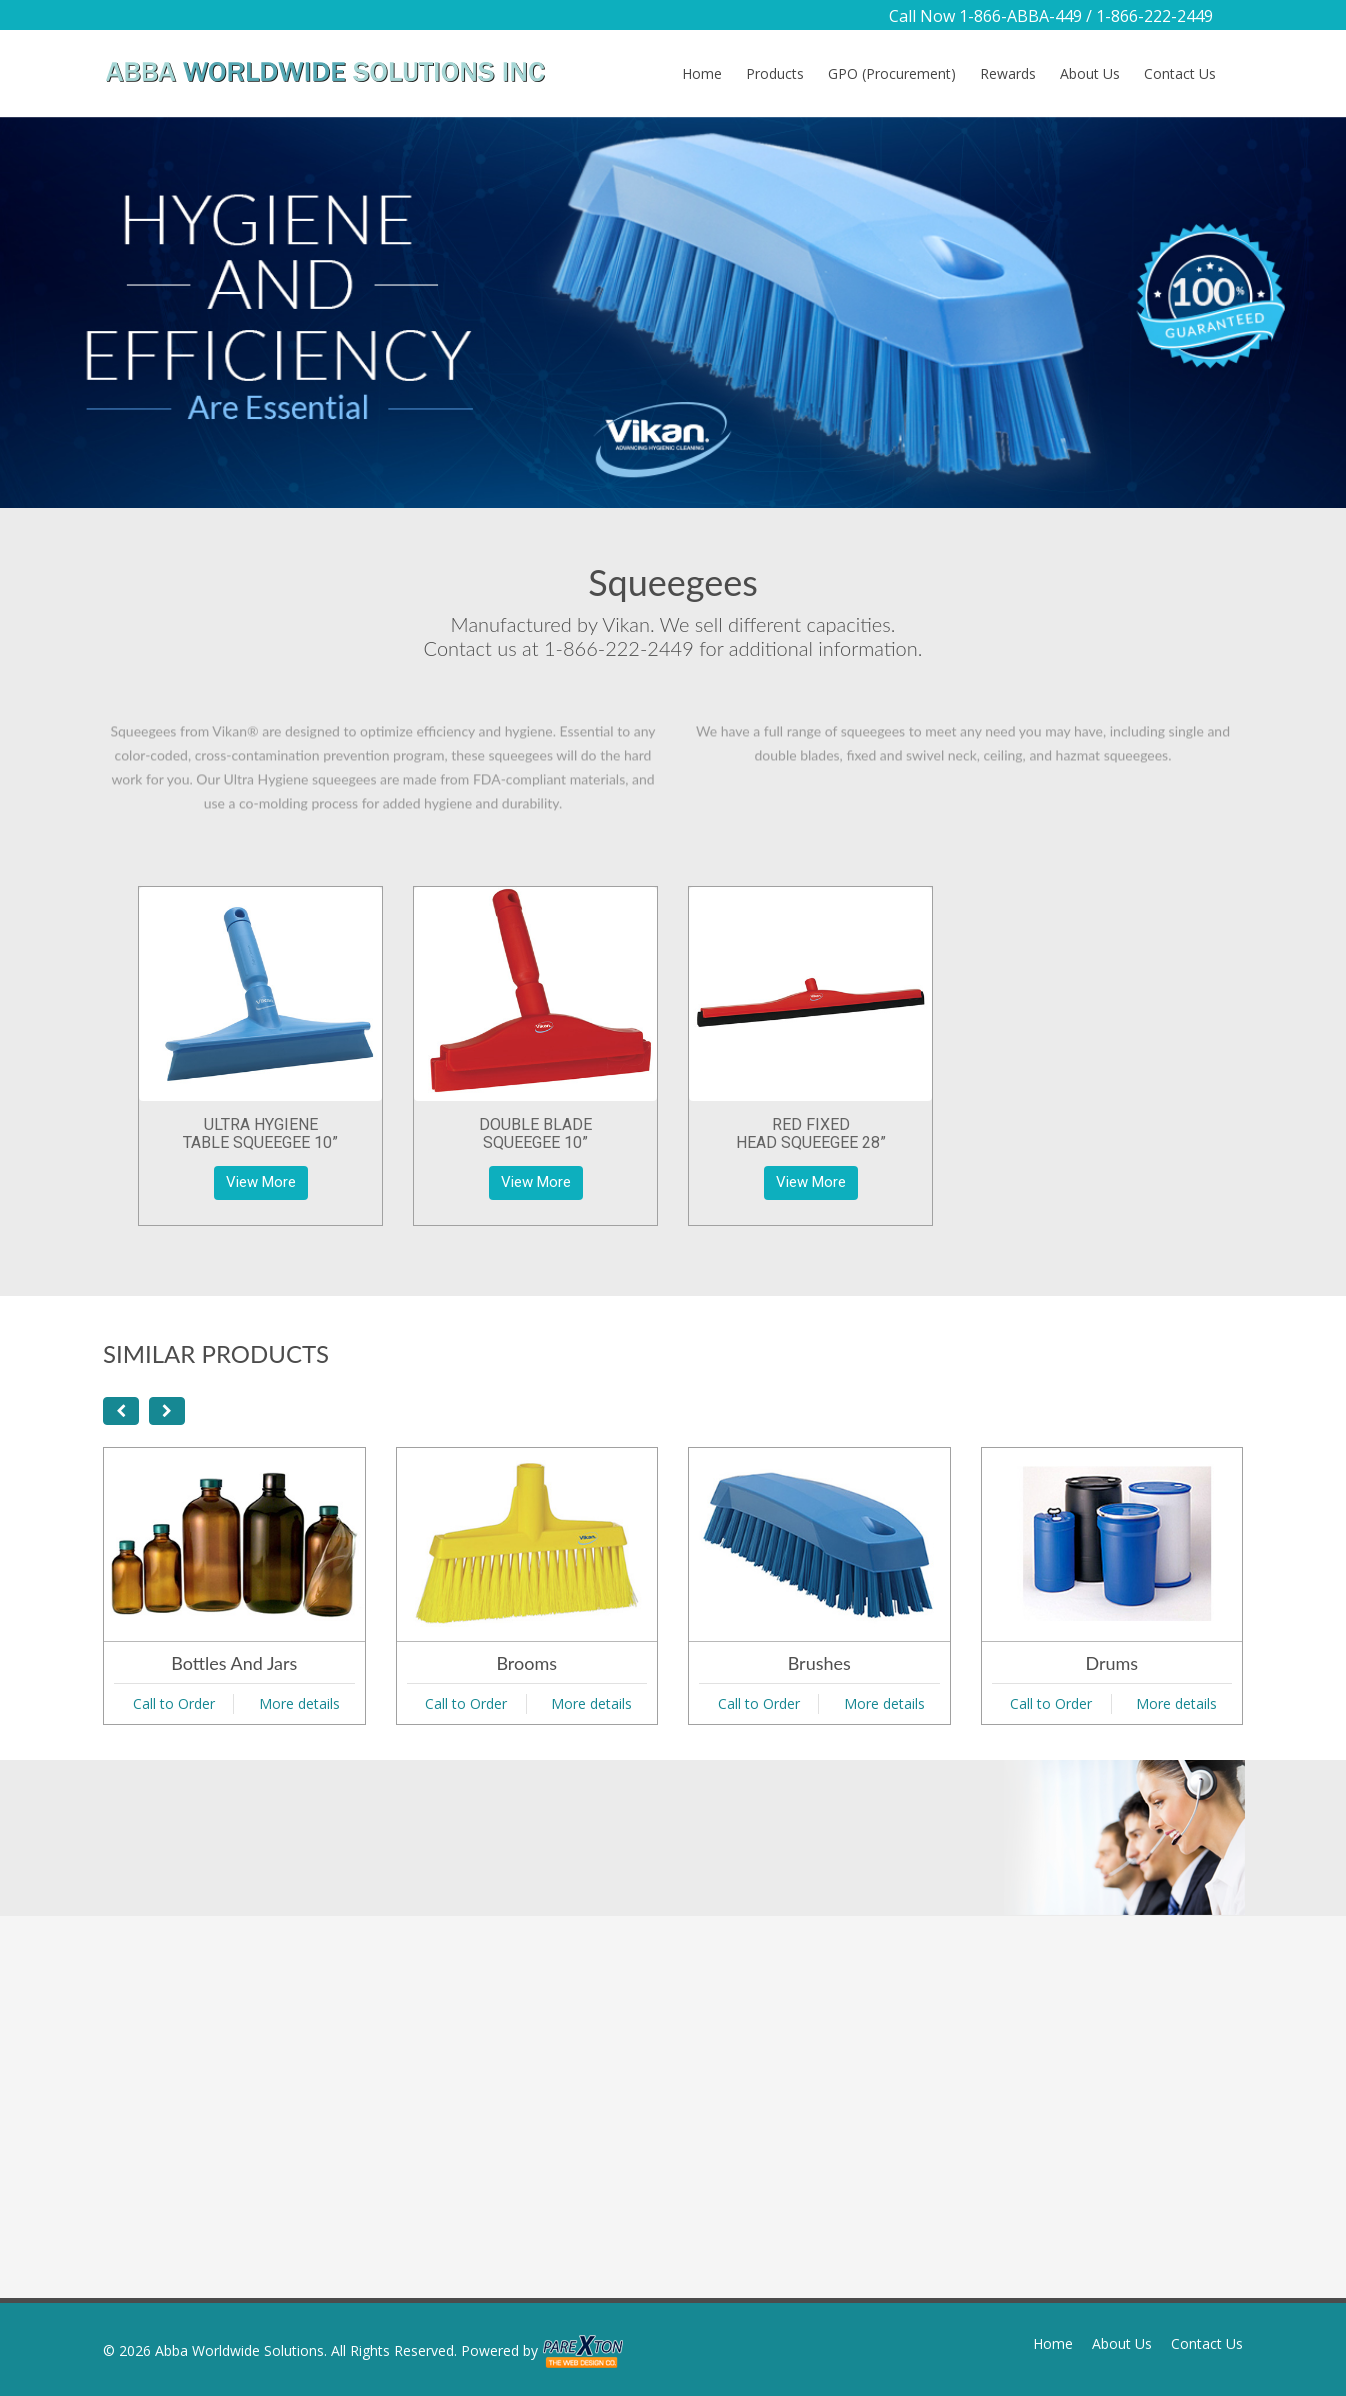 This screenshot has height=2396, width=1346. What do you see at coordinates (1180, 73) in the screenshot?
I see `Contact Us` at bounding box center [1180, 73].